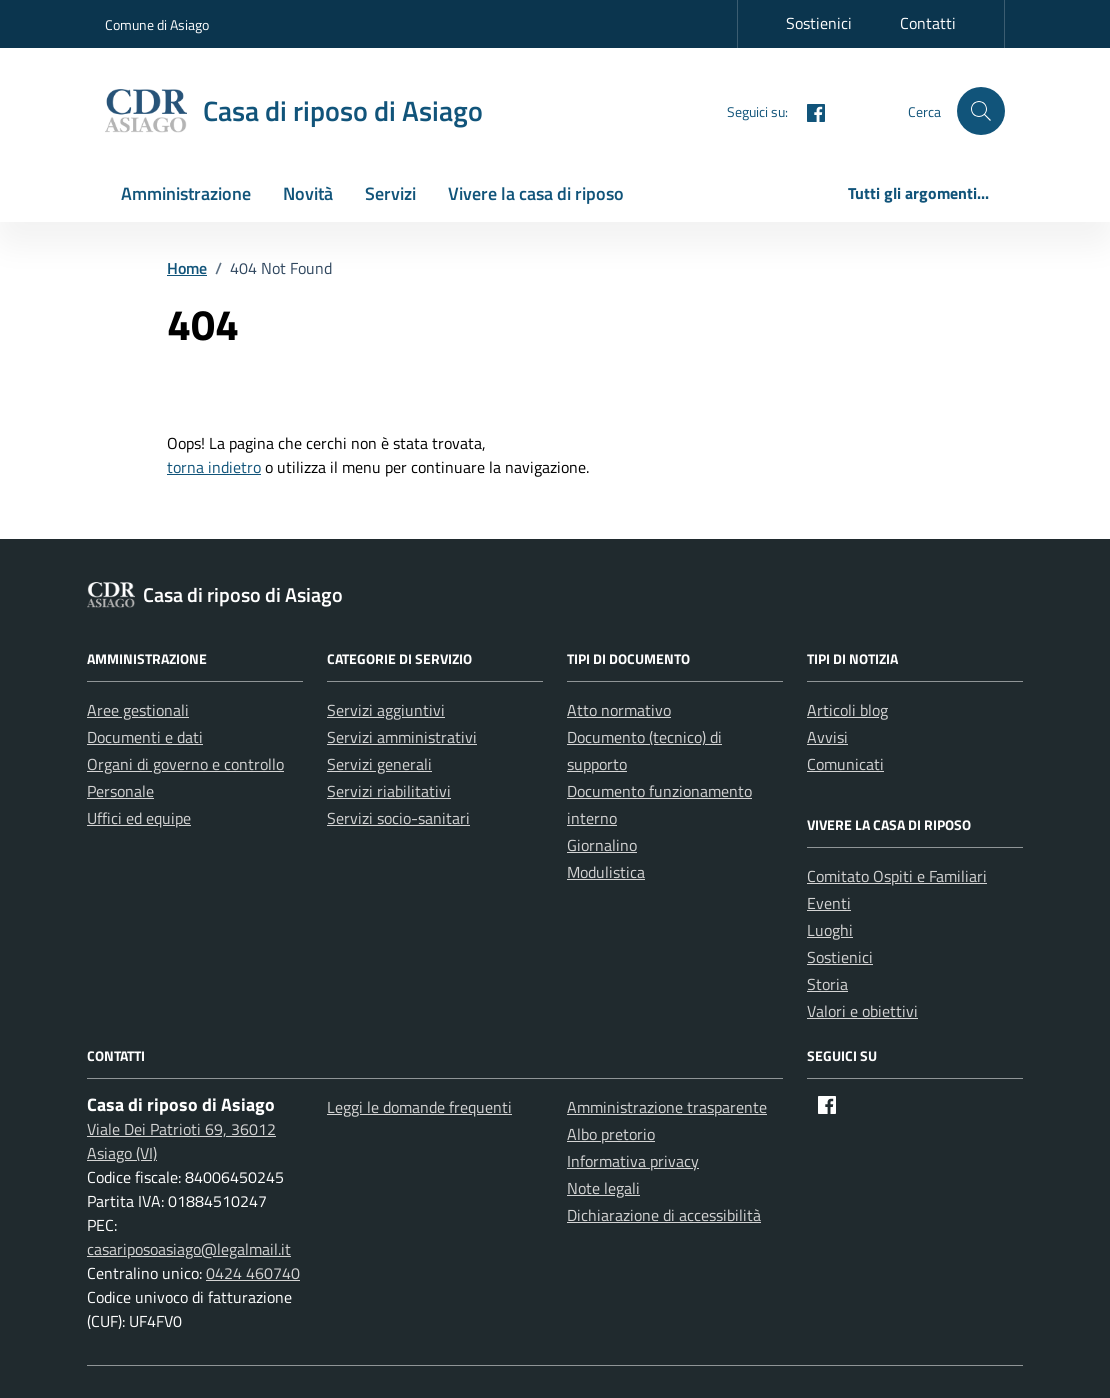 The image size is (1110, 1398). What do you see at coordinates (419, 1107) in the screenshot?
I see `Leggi le domande frequenti` at bounding box center [419, 1107].